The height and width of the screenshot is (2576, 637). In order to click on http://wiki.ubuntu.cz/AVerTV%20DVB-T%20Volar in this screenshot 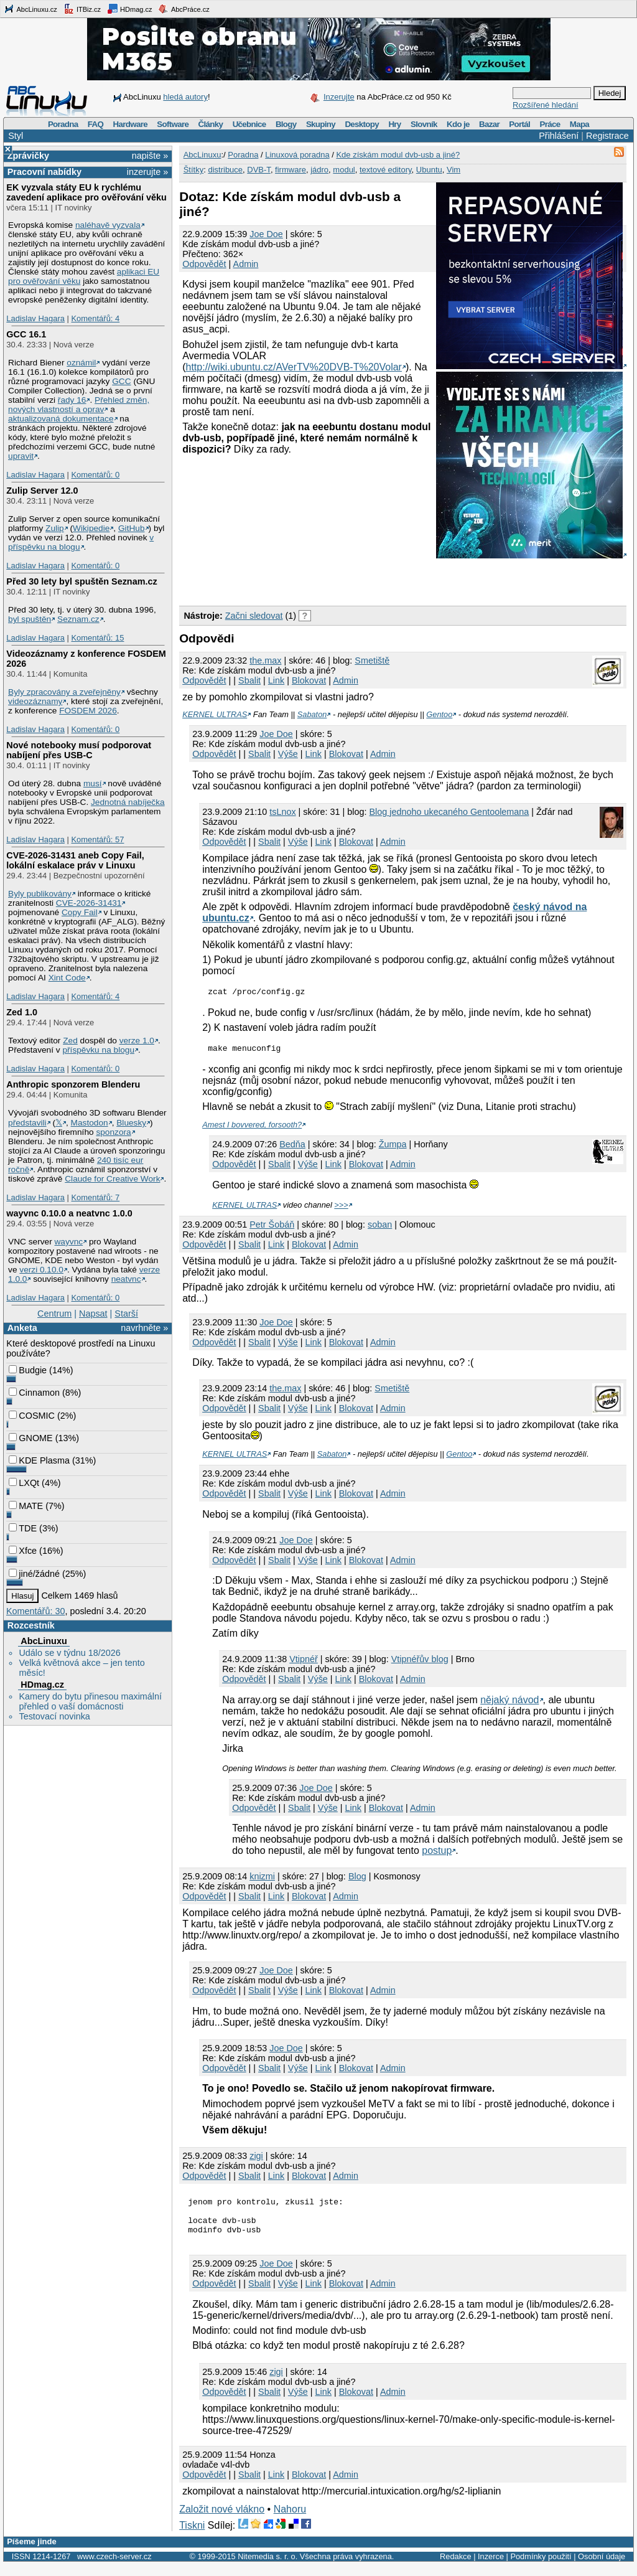, I will do `click(294, 367)`.